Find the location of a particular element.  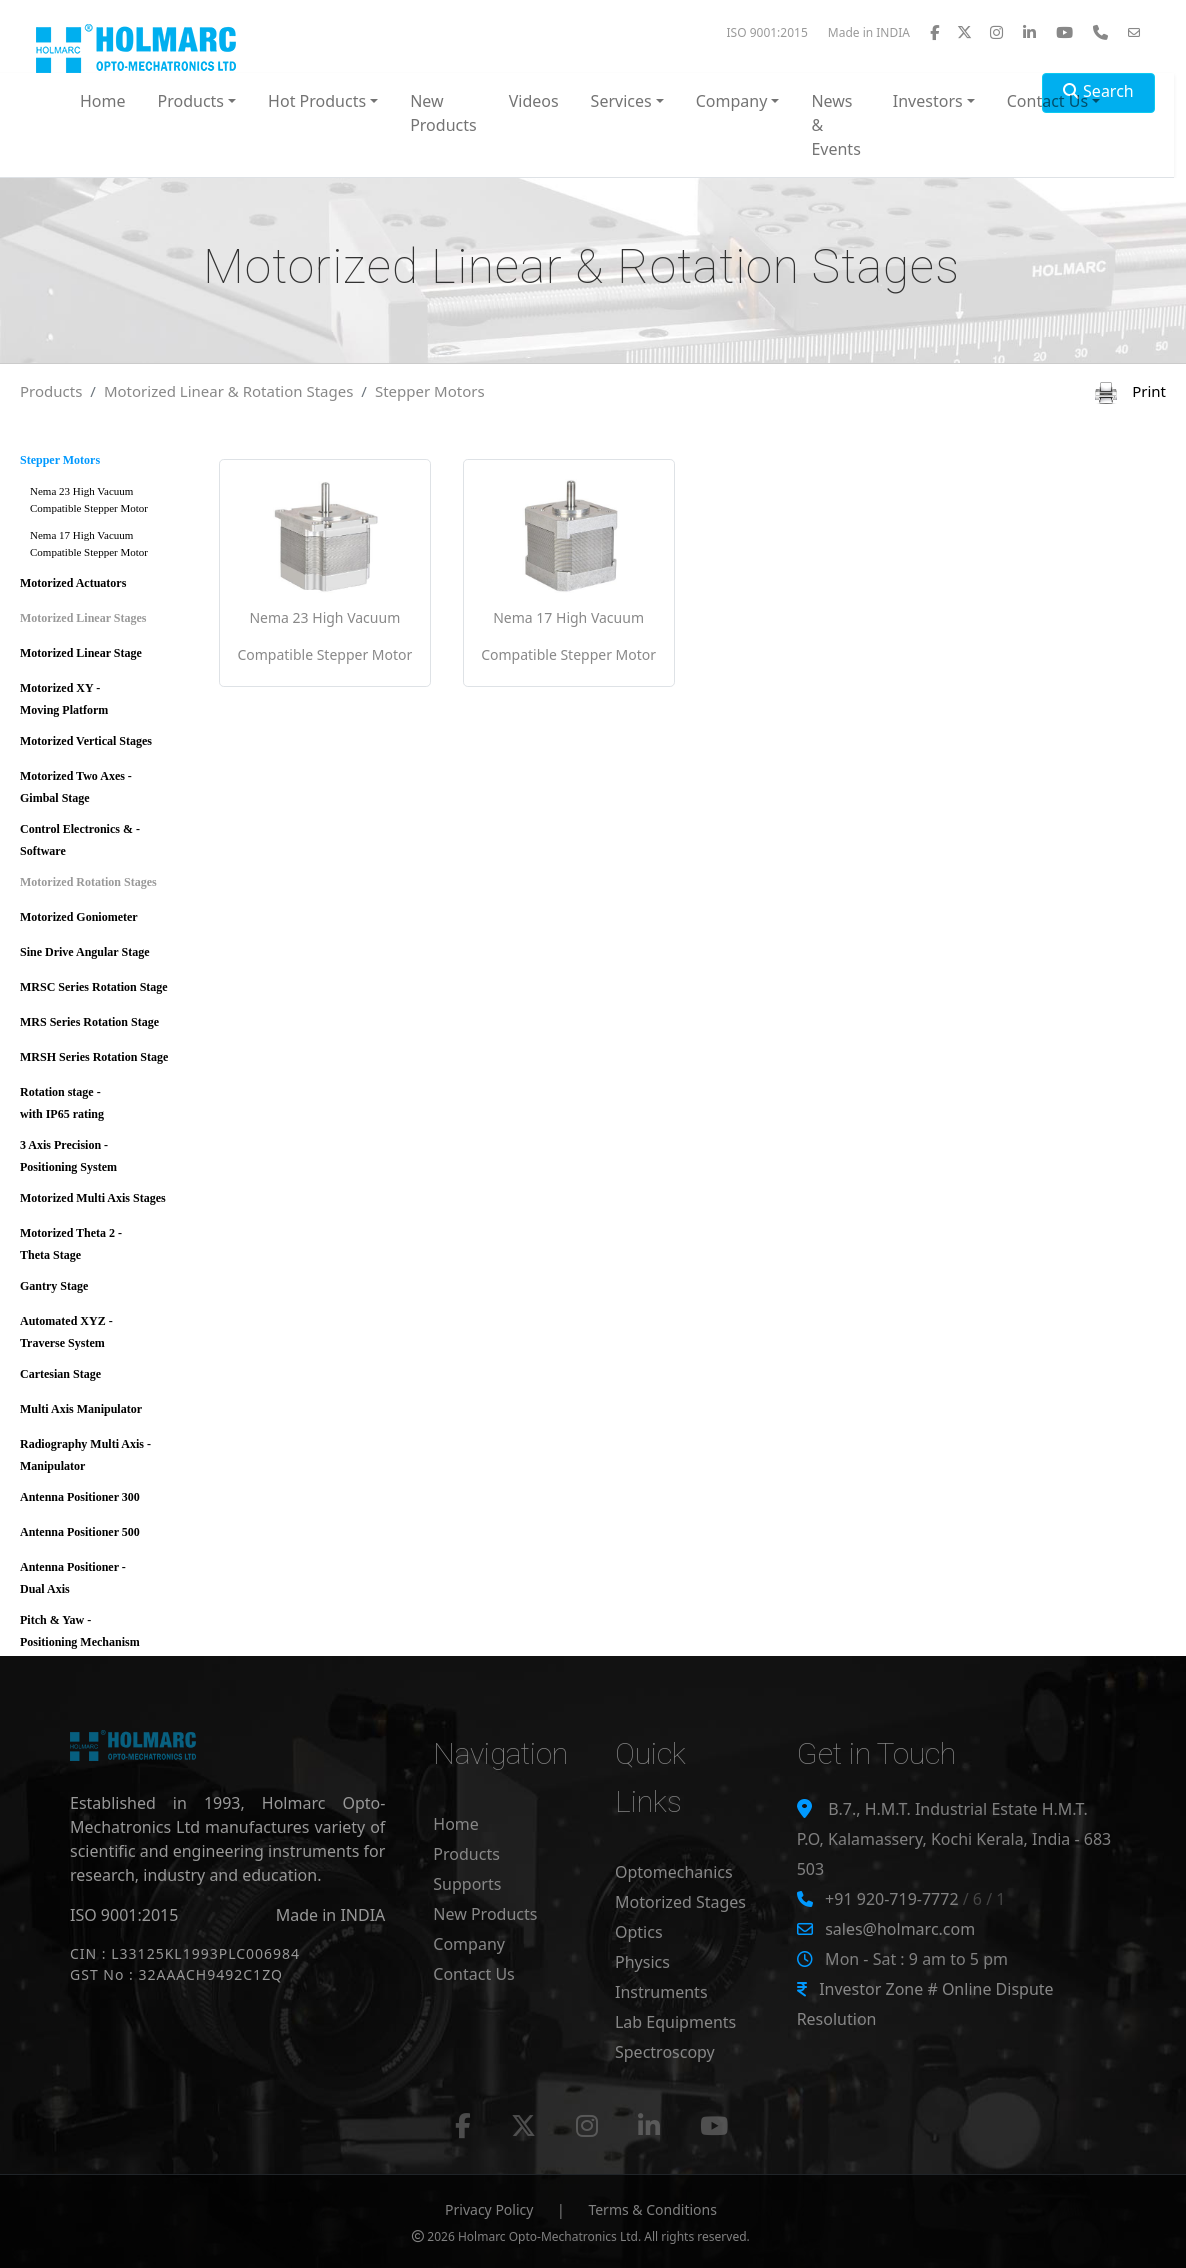

Investors [button] is located at coordinates (928, 101).